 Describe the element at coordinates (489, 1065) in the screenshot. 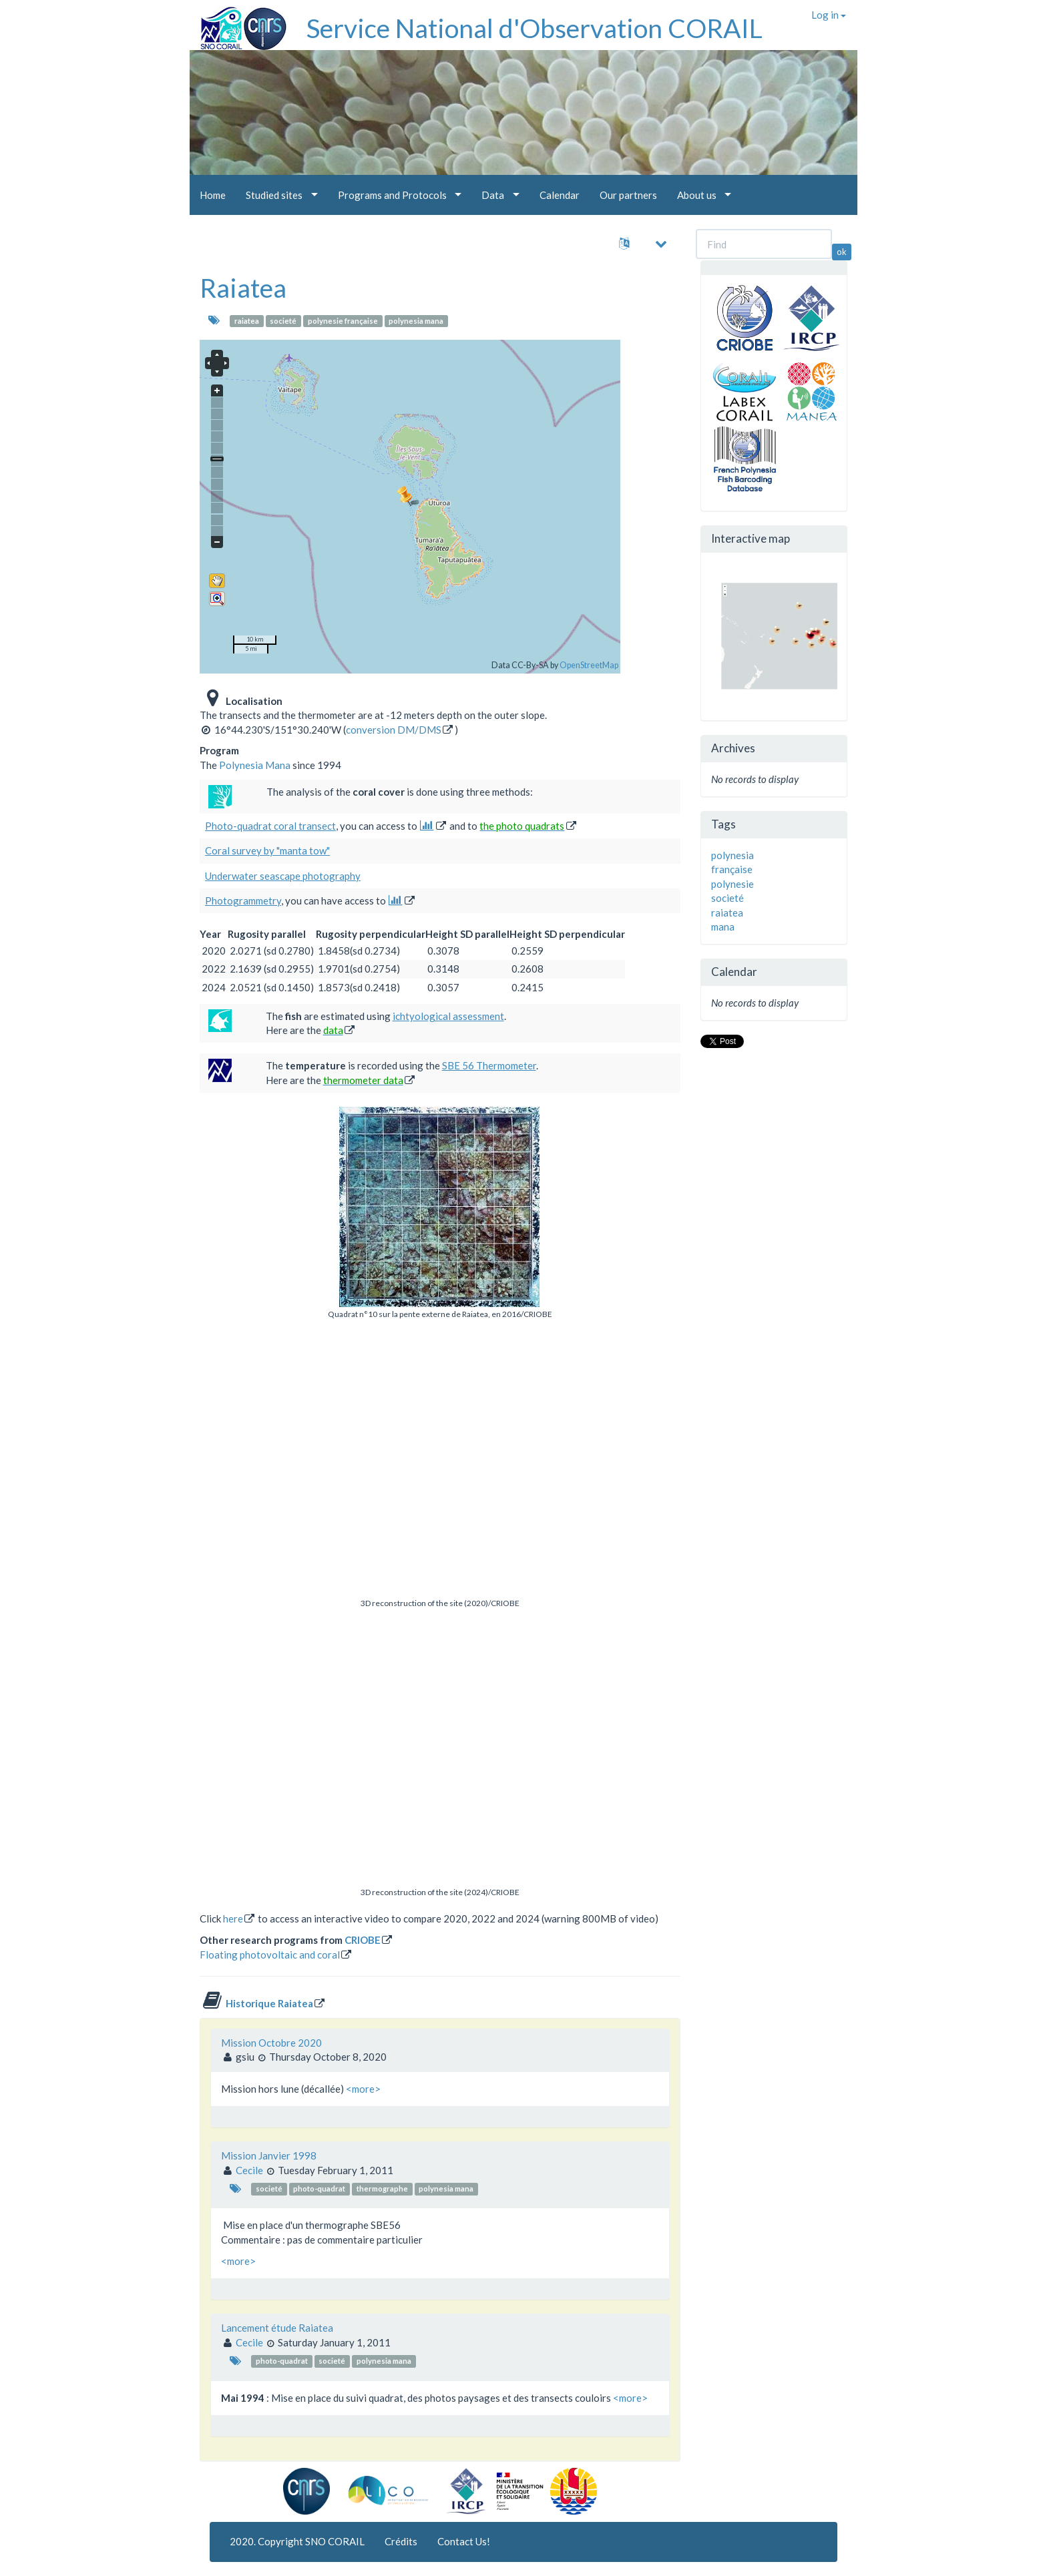

I see `SBE 56 Thermometer` at that location.